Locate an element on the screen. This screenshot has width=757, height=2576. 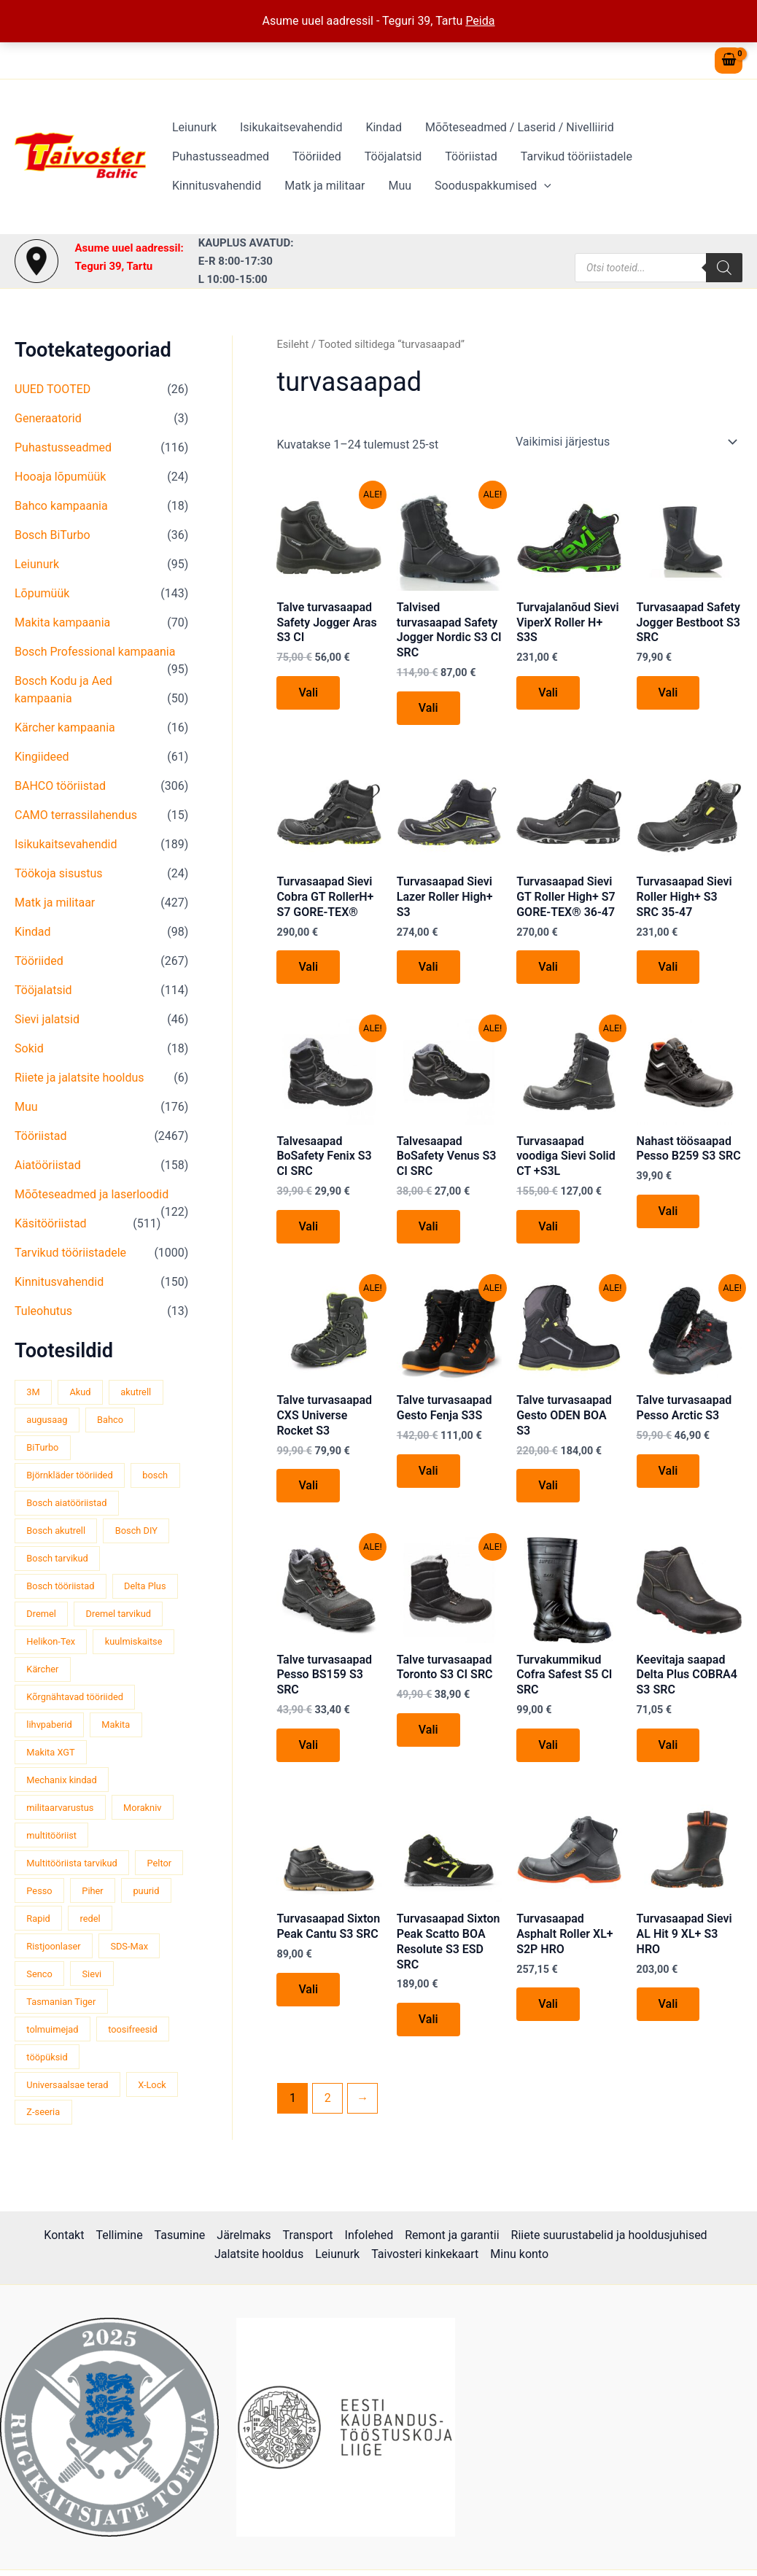
tolmuimejad [tolmuimejad (71 toodet)] is located at coordinates (52, 2029).